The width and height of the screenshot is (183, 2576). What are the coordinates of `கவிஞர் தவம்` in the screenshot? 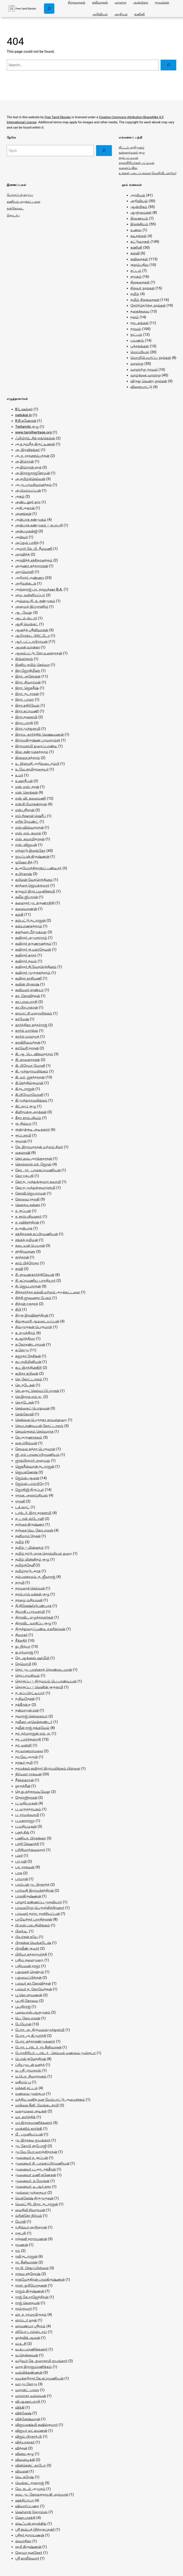 It's located at (26, 961).